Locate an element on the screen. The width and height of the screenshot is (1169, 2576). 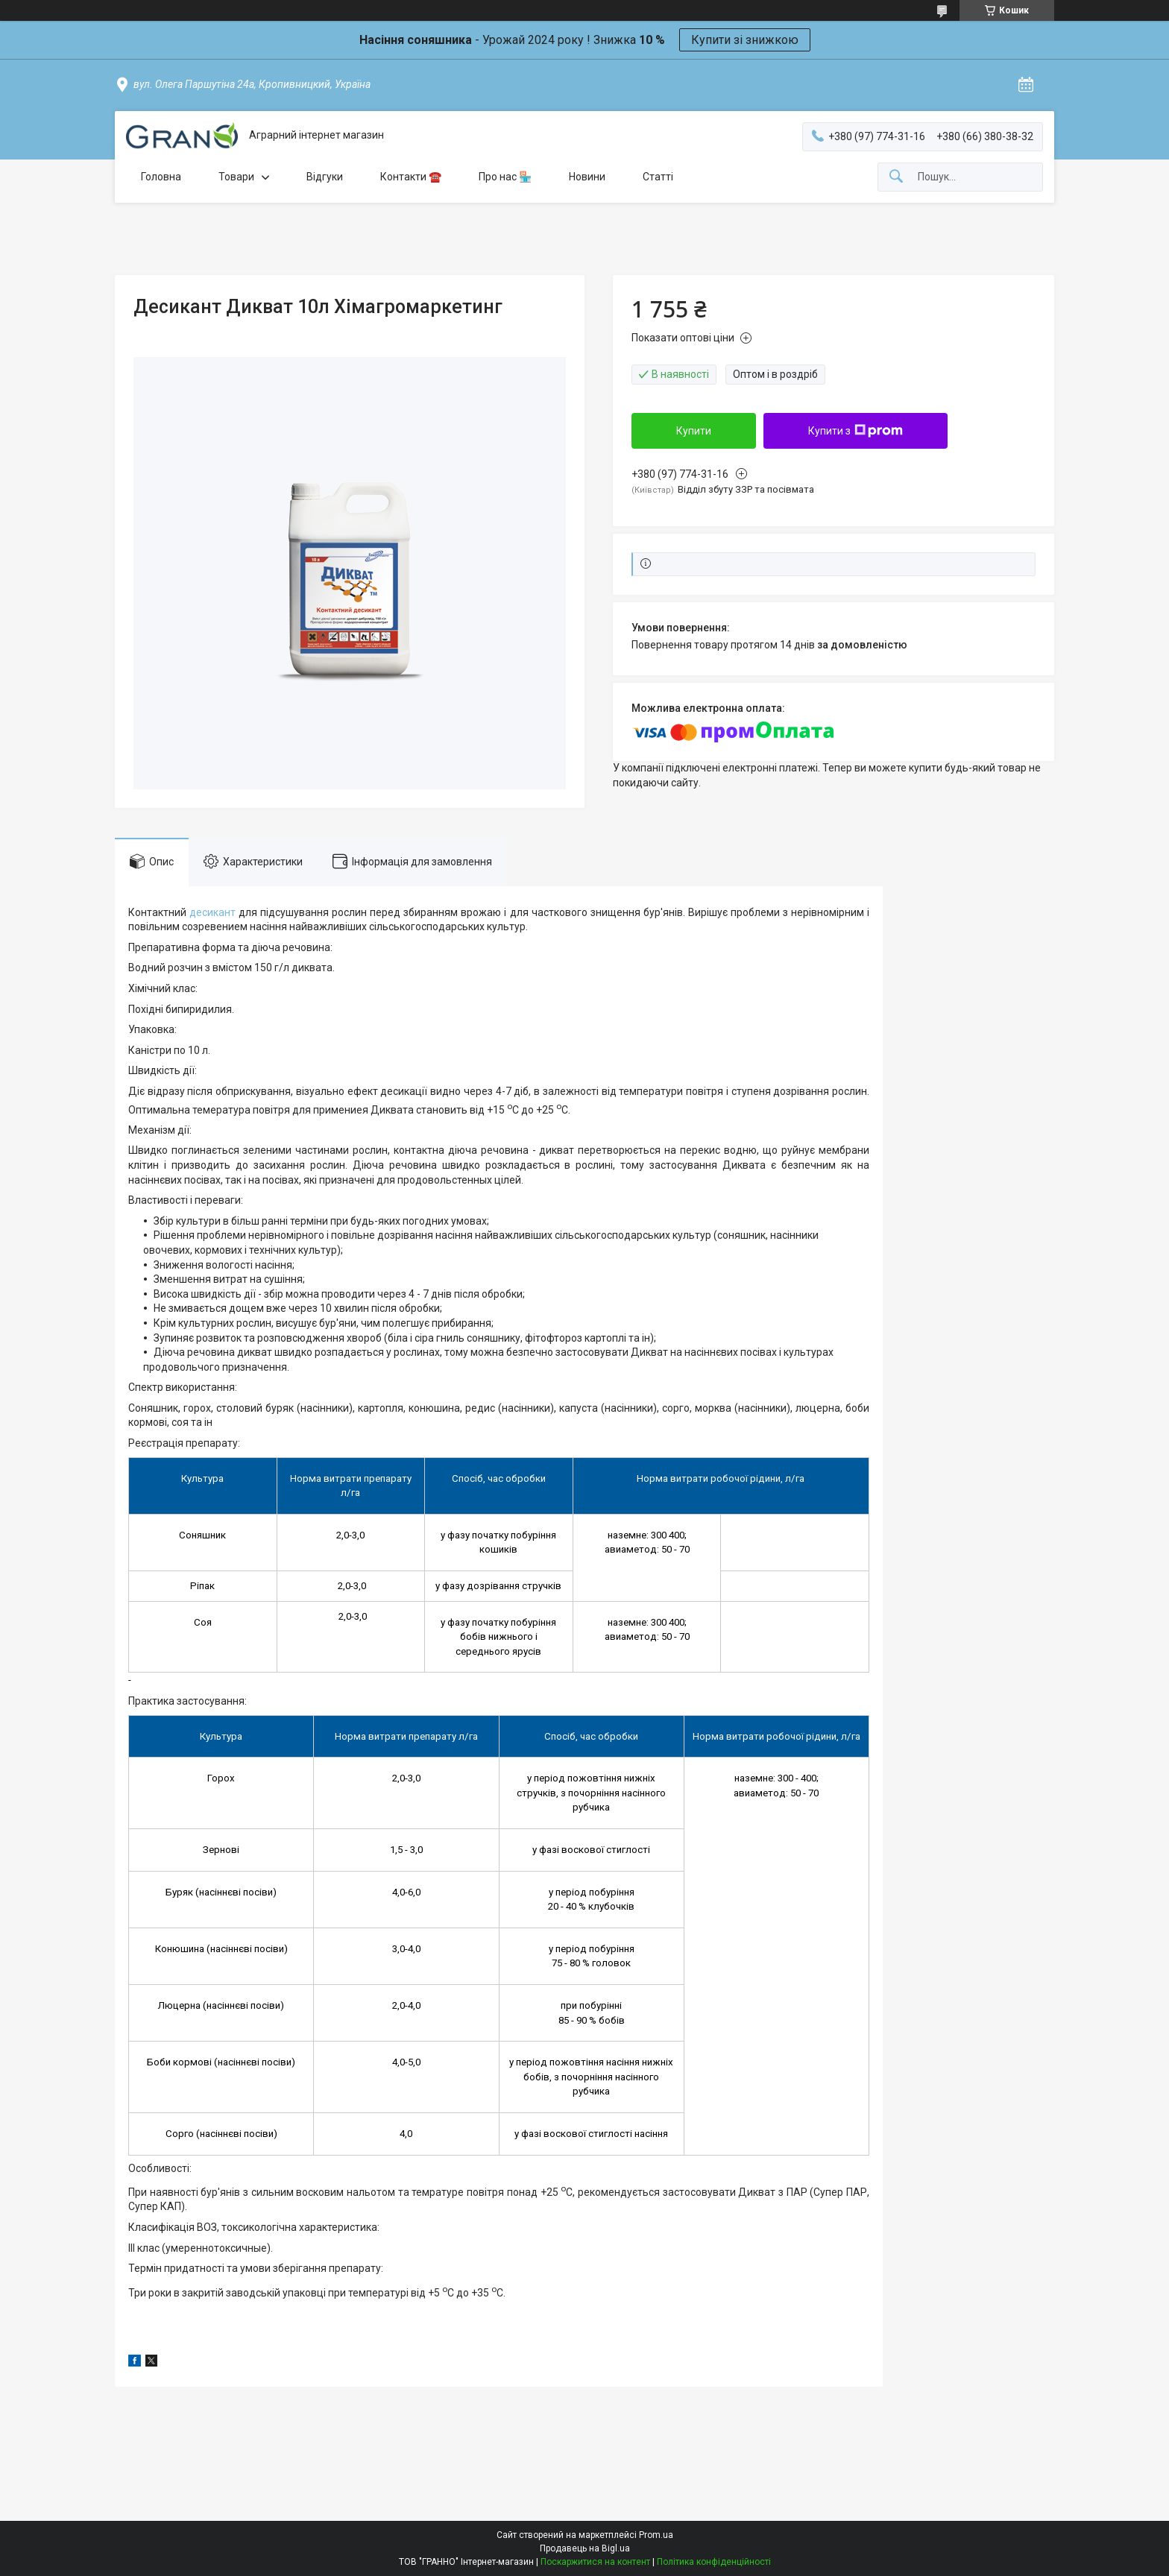
Продавець на Bigl.ua is located at coordinates (585, 2548).